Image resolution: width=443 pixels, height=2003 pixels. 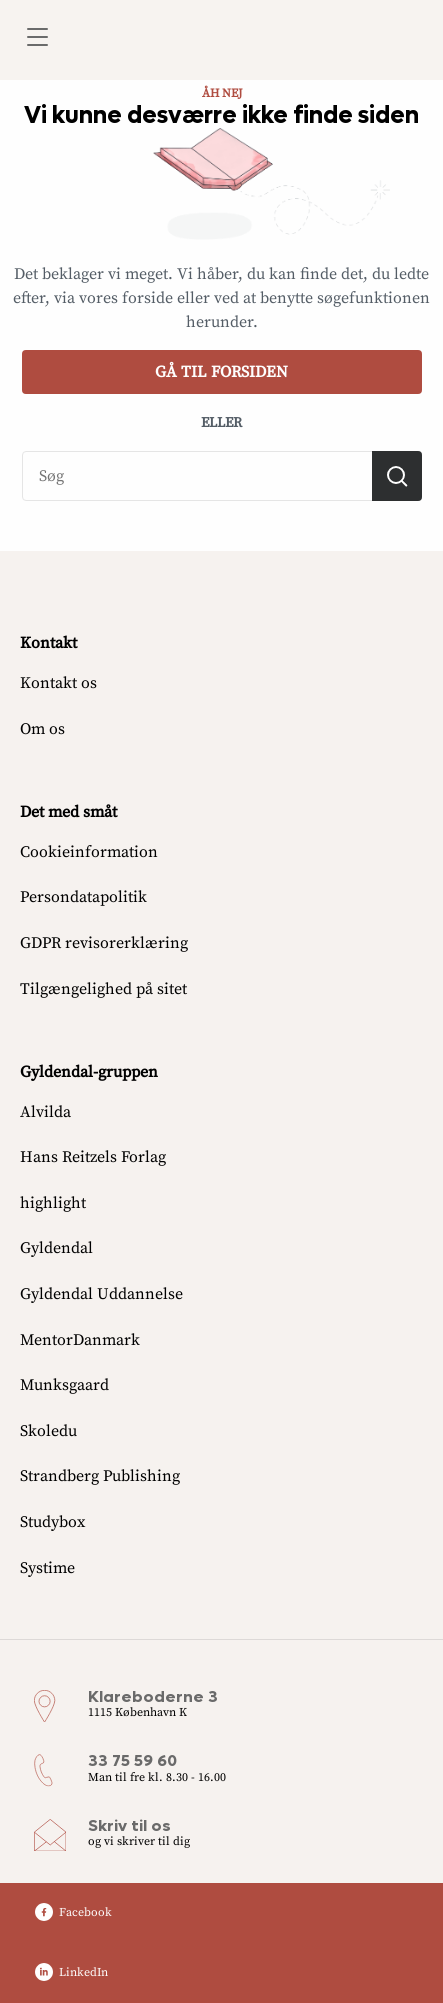 What do you see at coordinates (103, 989) in the screenshot?
I see `Tilgængelighed på sitet` at bounding box center [103, 989].